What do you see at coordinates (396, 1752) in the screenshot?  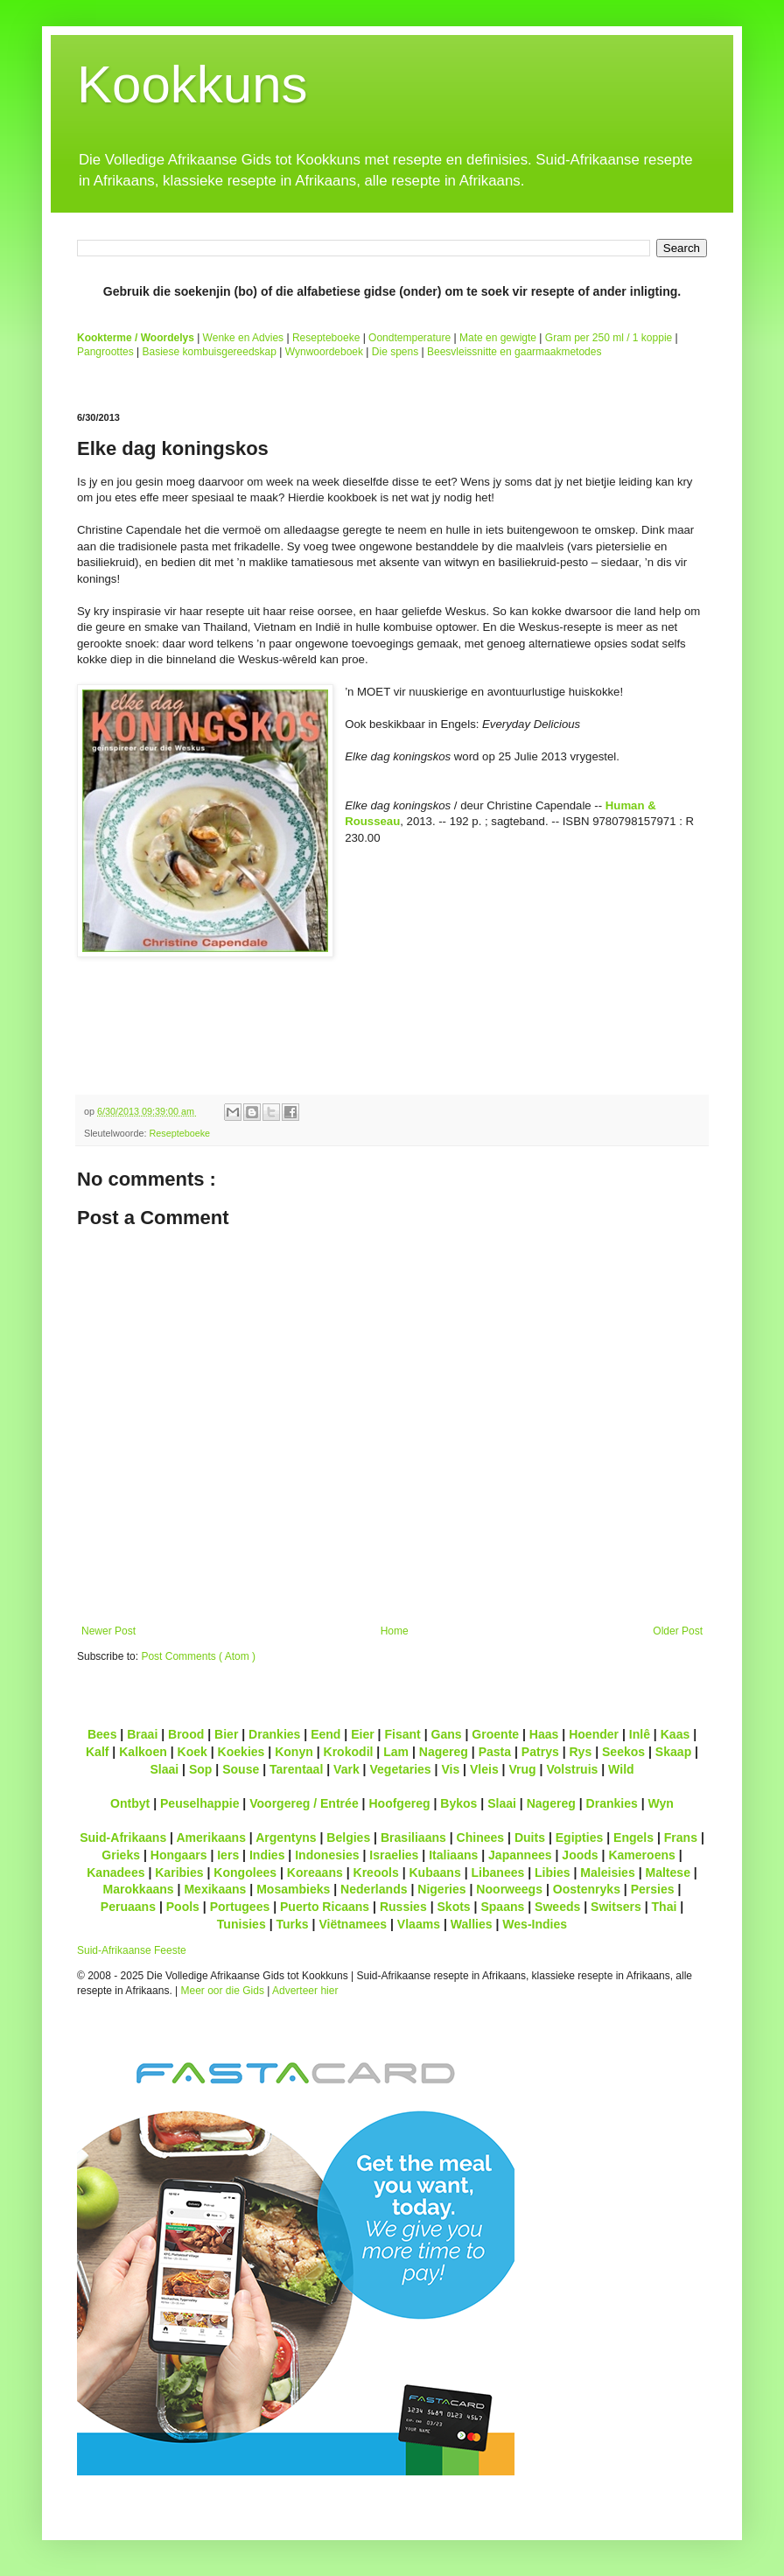 I see `Lam` at bounding box center [396, 1752].